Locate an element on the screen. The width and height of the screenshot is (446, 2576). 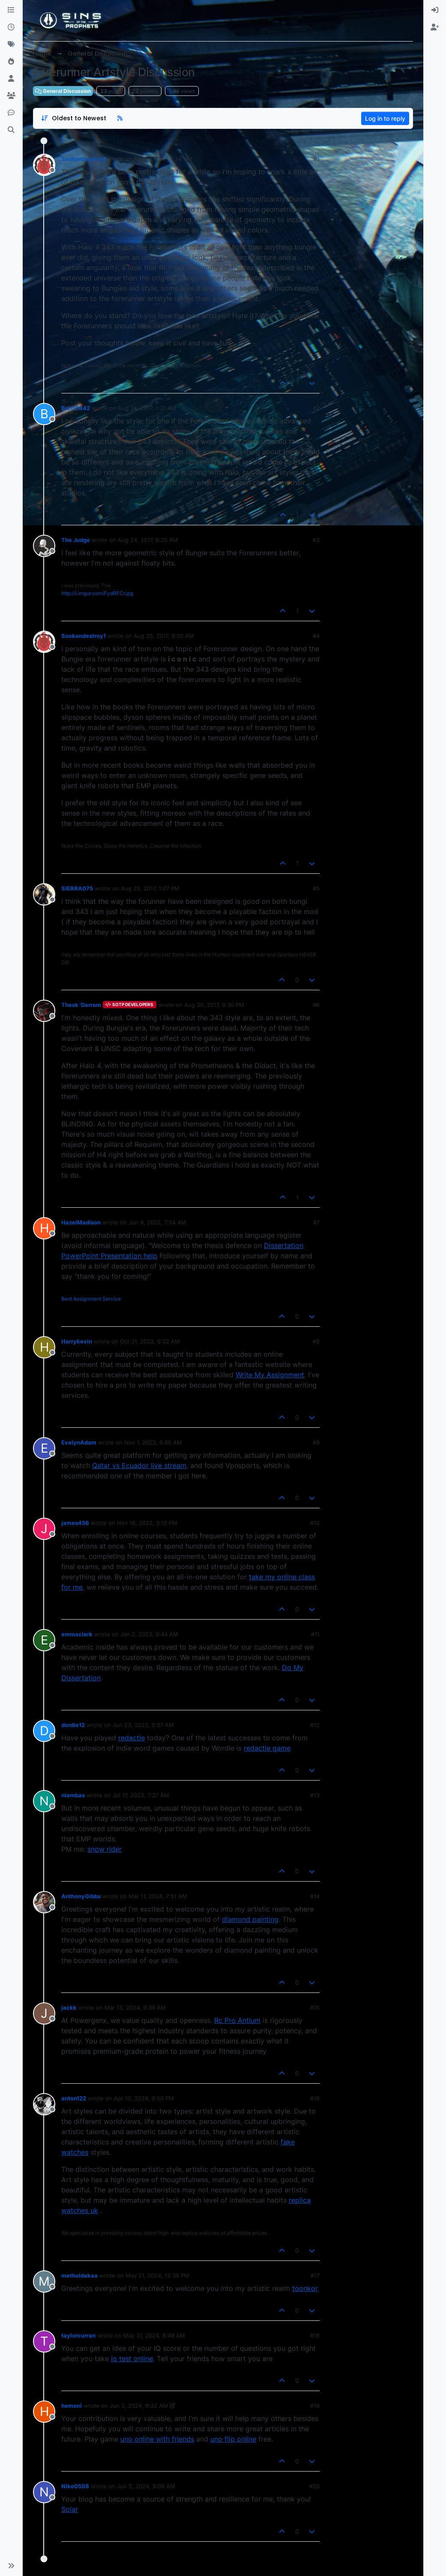
Solar is located at coordinates (69, 2509).